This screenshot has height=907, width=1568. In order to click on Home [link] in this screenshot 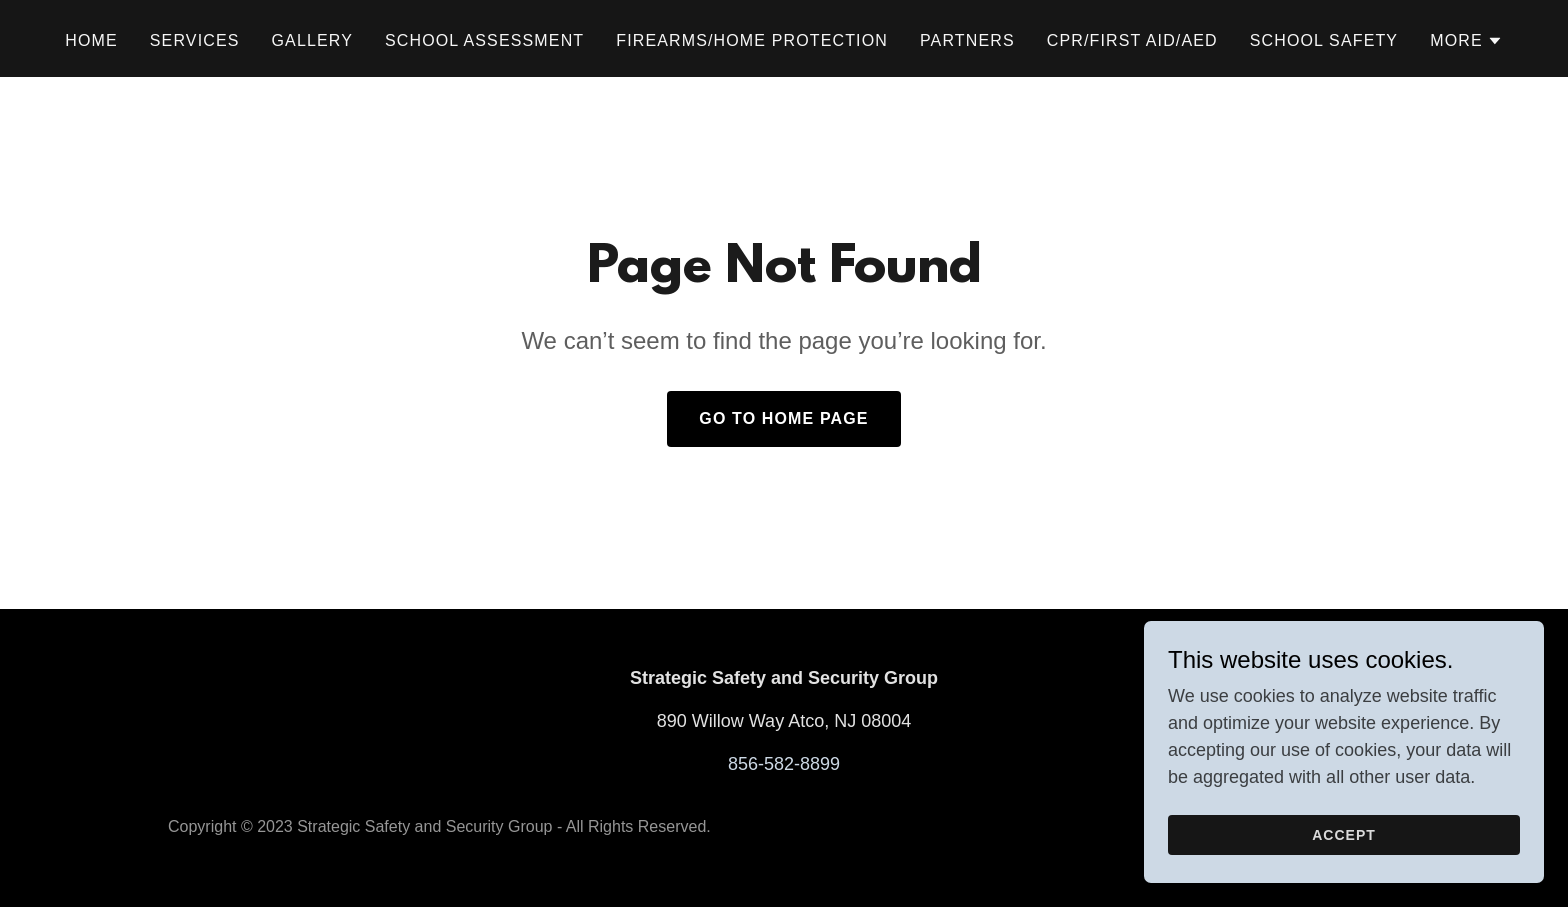, I will do `click(91, 40)`.